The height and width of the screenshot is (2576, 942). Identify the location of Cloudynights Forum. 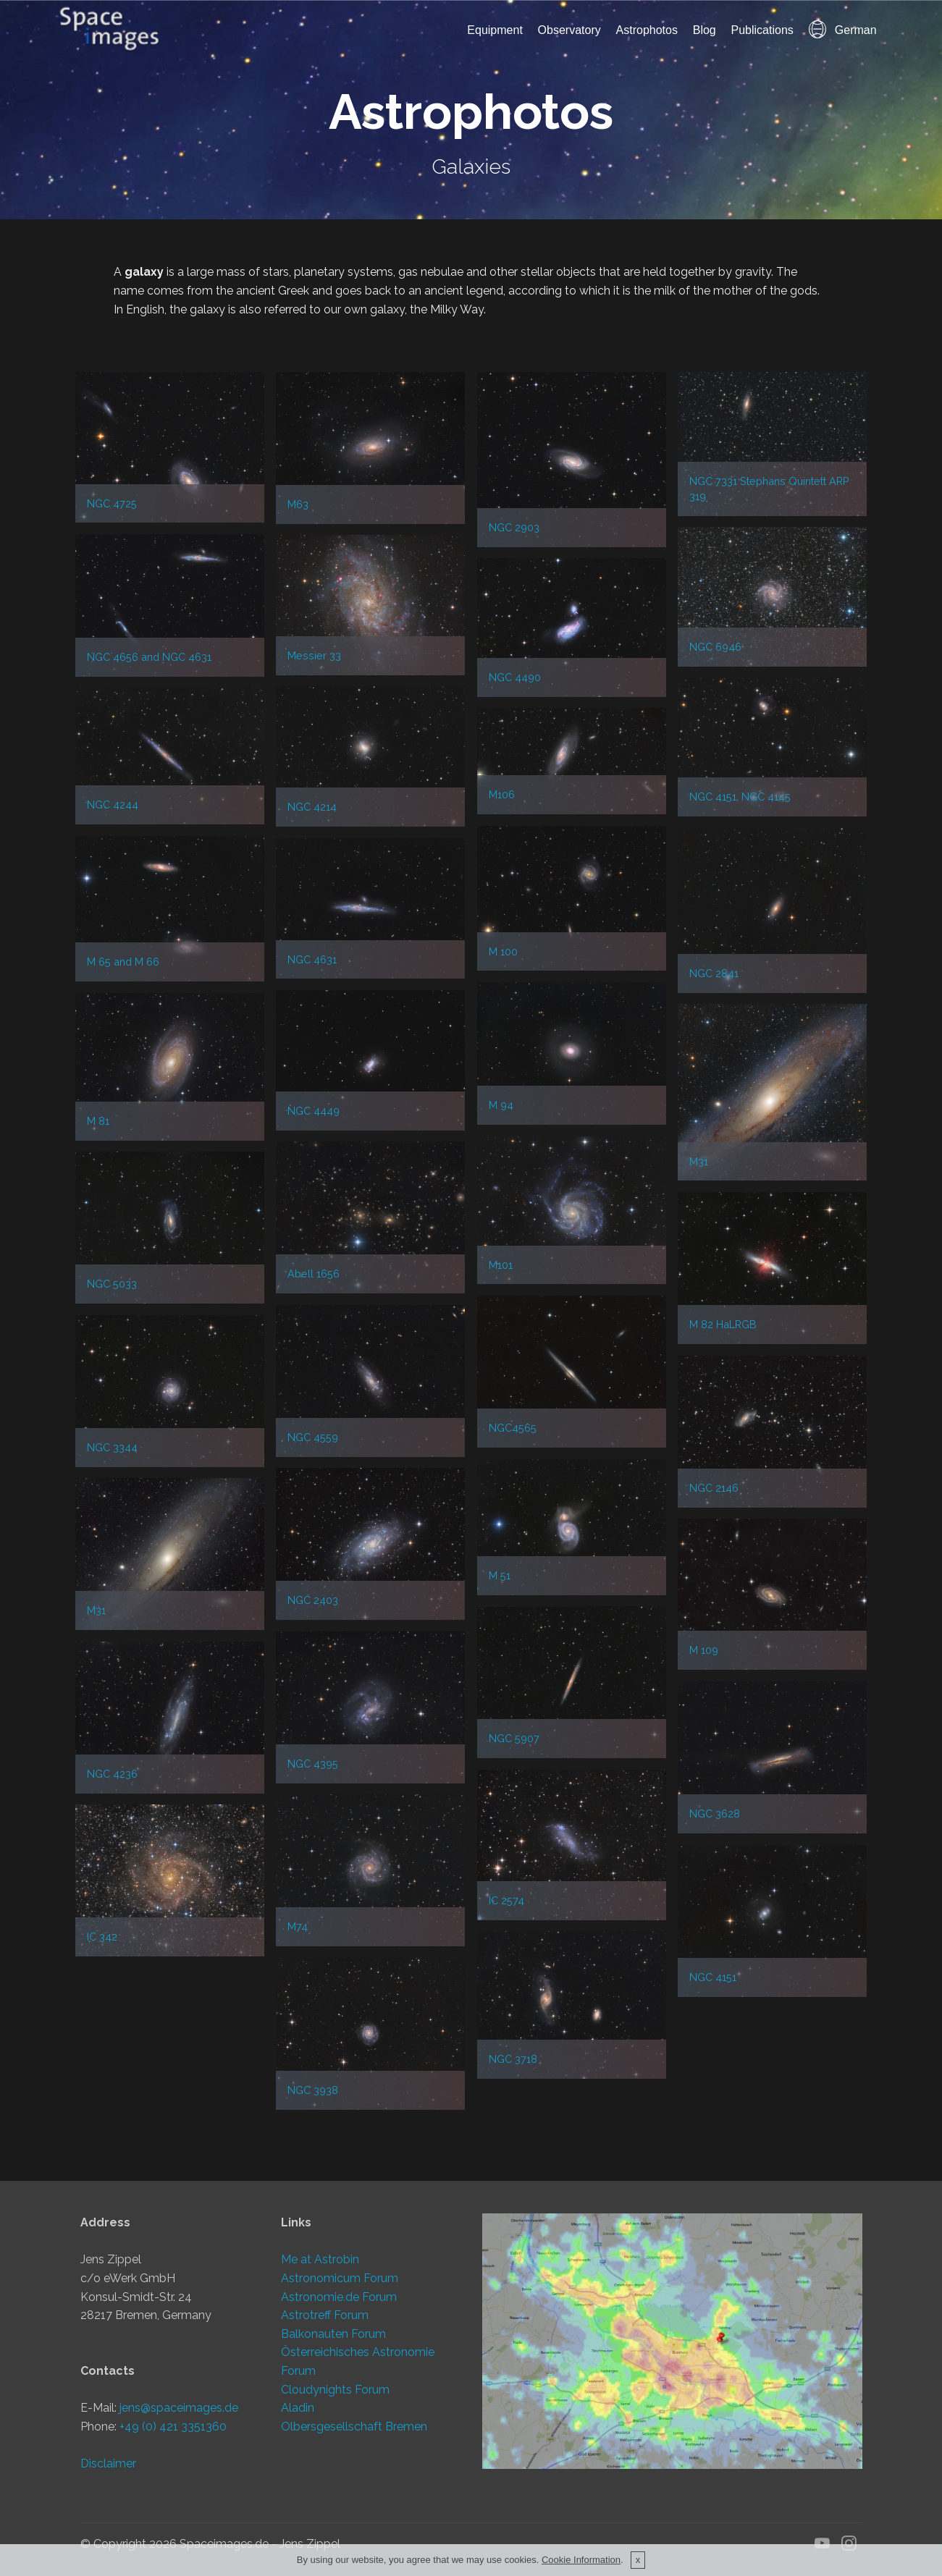
(335, 2389).